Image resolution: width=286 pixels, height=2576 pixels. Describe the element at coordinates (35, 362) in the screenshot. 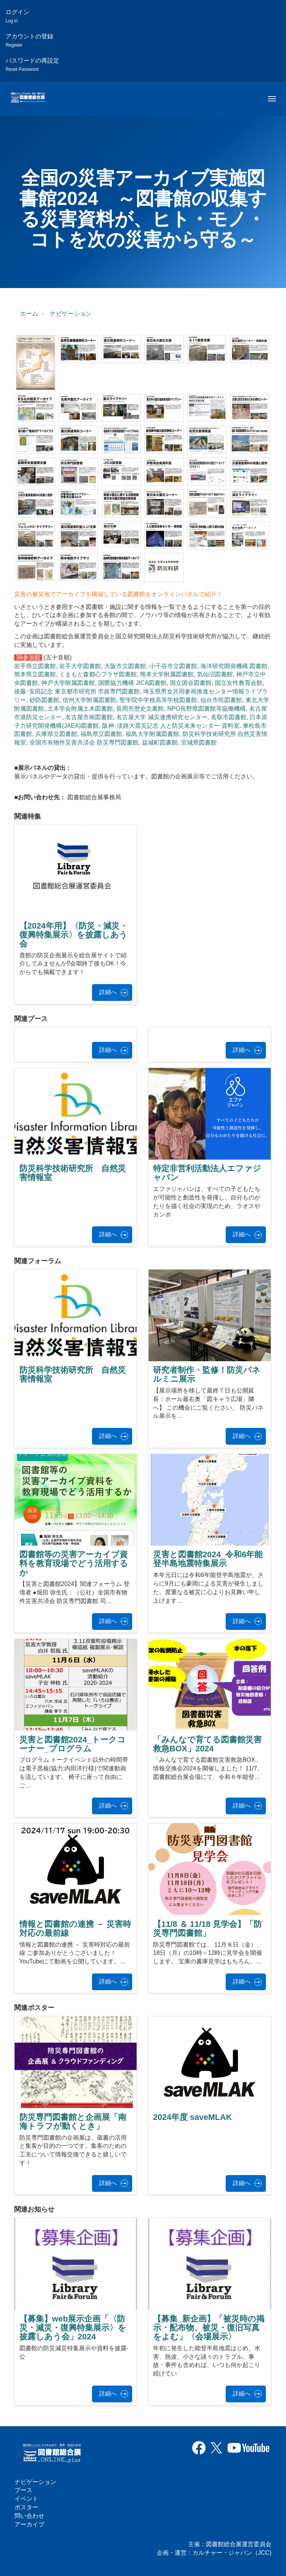

I see `[button]` at that location.